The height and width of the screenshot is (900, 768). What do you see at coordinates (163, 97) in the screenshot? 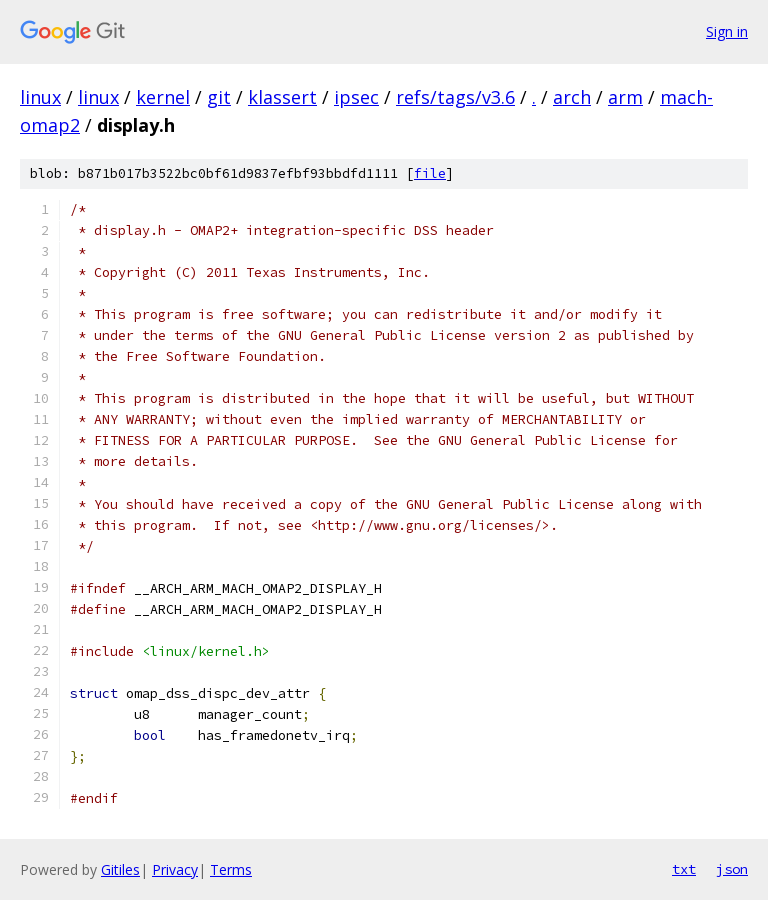
I see `kernel` at bounding box center [163, 97].